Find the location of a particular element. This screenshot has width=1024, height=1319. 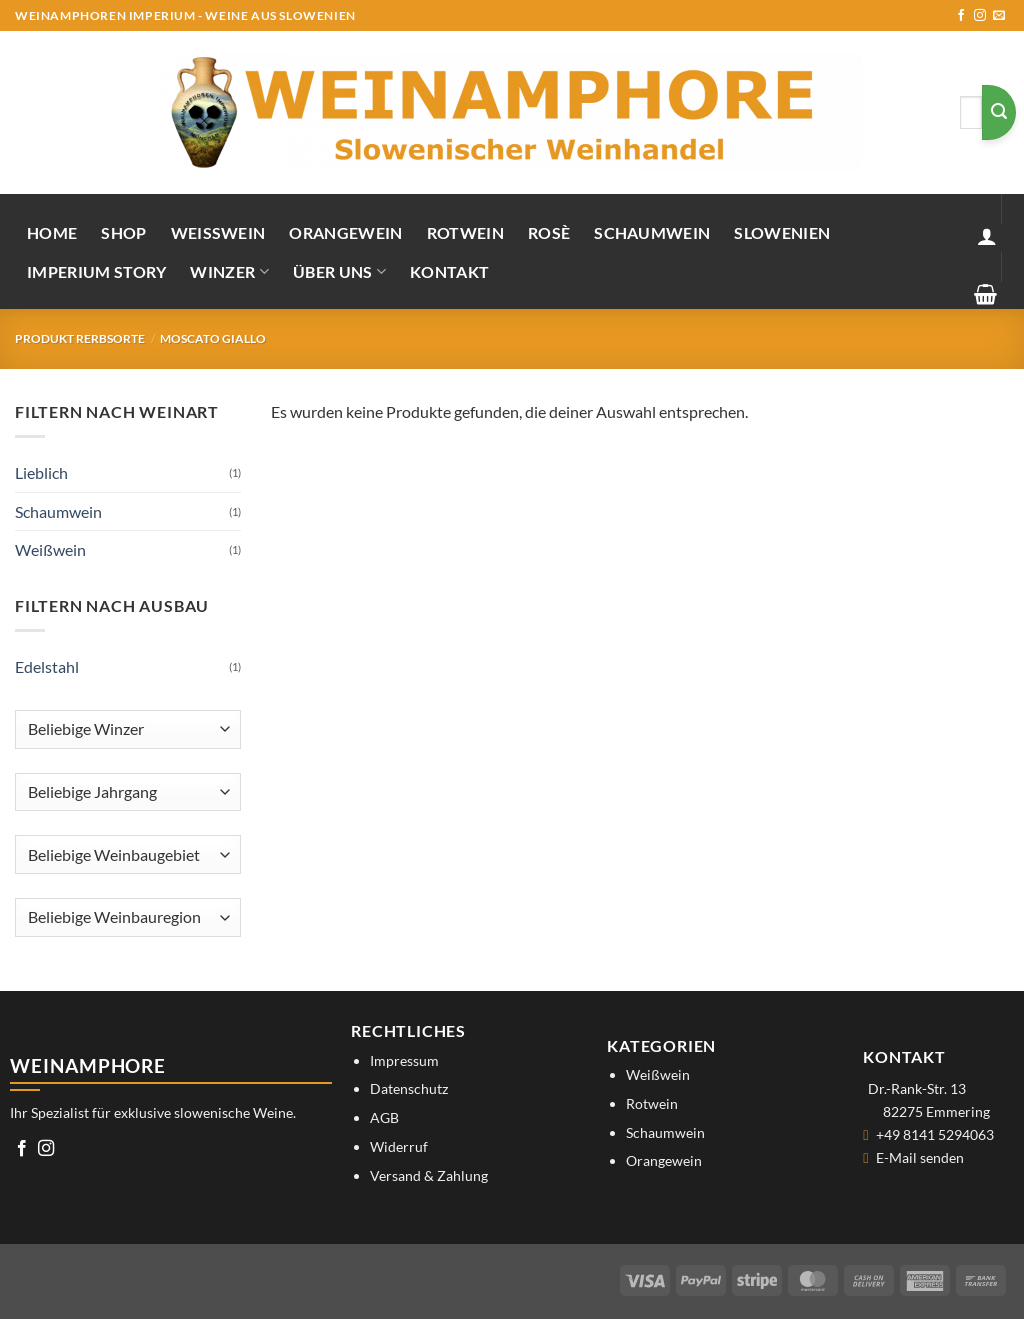

Shop is located at coordinates (123, 232).